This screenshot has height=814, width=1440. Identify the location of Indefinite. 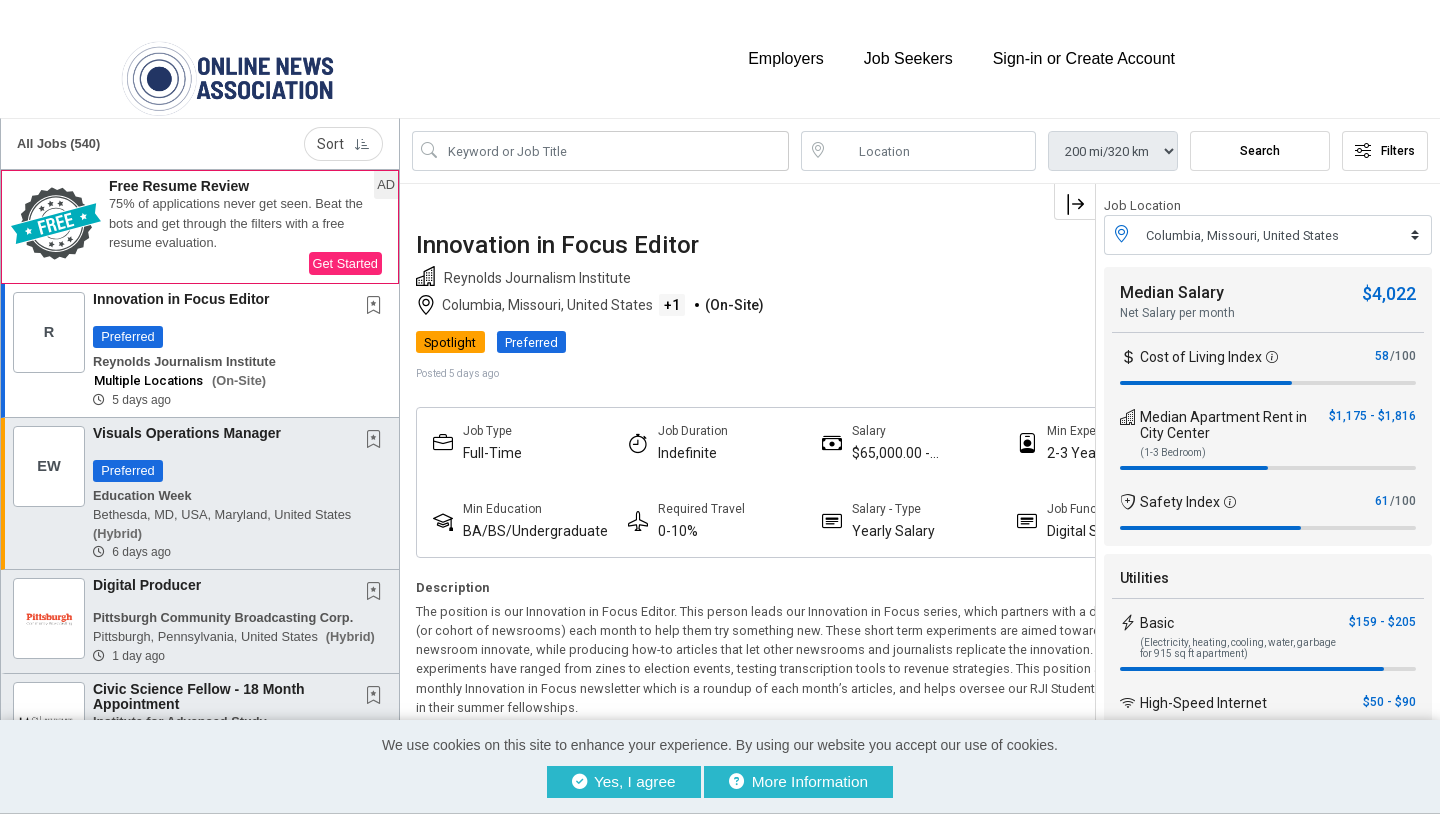
(653, 435).